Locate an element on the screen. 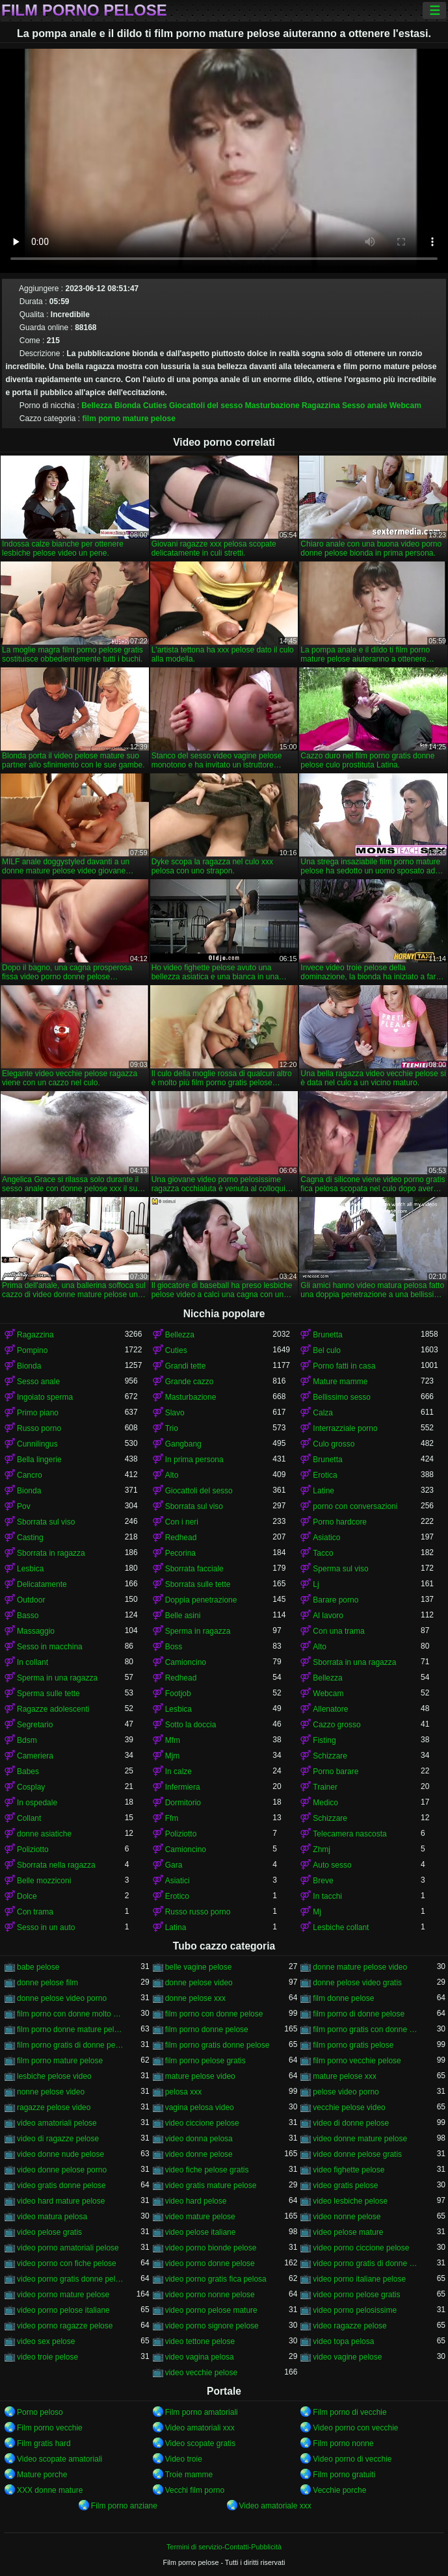 The image size is (448, 2576). donne pelose xxx is located at coordinates (195, 1998).